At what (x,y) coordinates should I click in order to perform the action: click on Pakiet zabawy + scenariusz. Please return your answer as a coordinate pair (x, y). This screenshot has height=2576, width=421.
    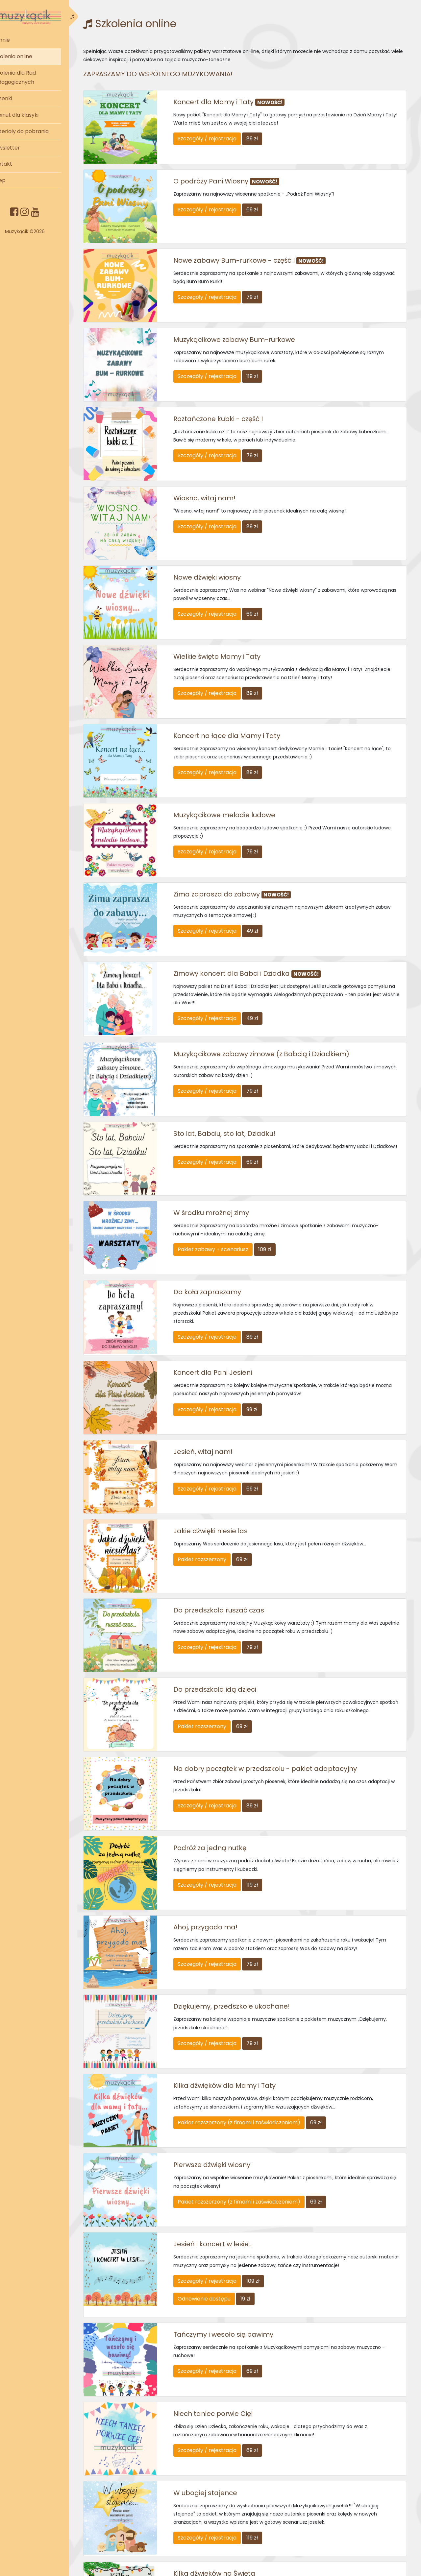
    Looking at the image, I should click on (228, 1174).